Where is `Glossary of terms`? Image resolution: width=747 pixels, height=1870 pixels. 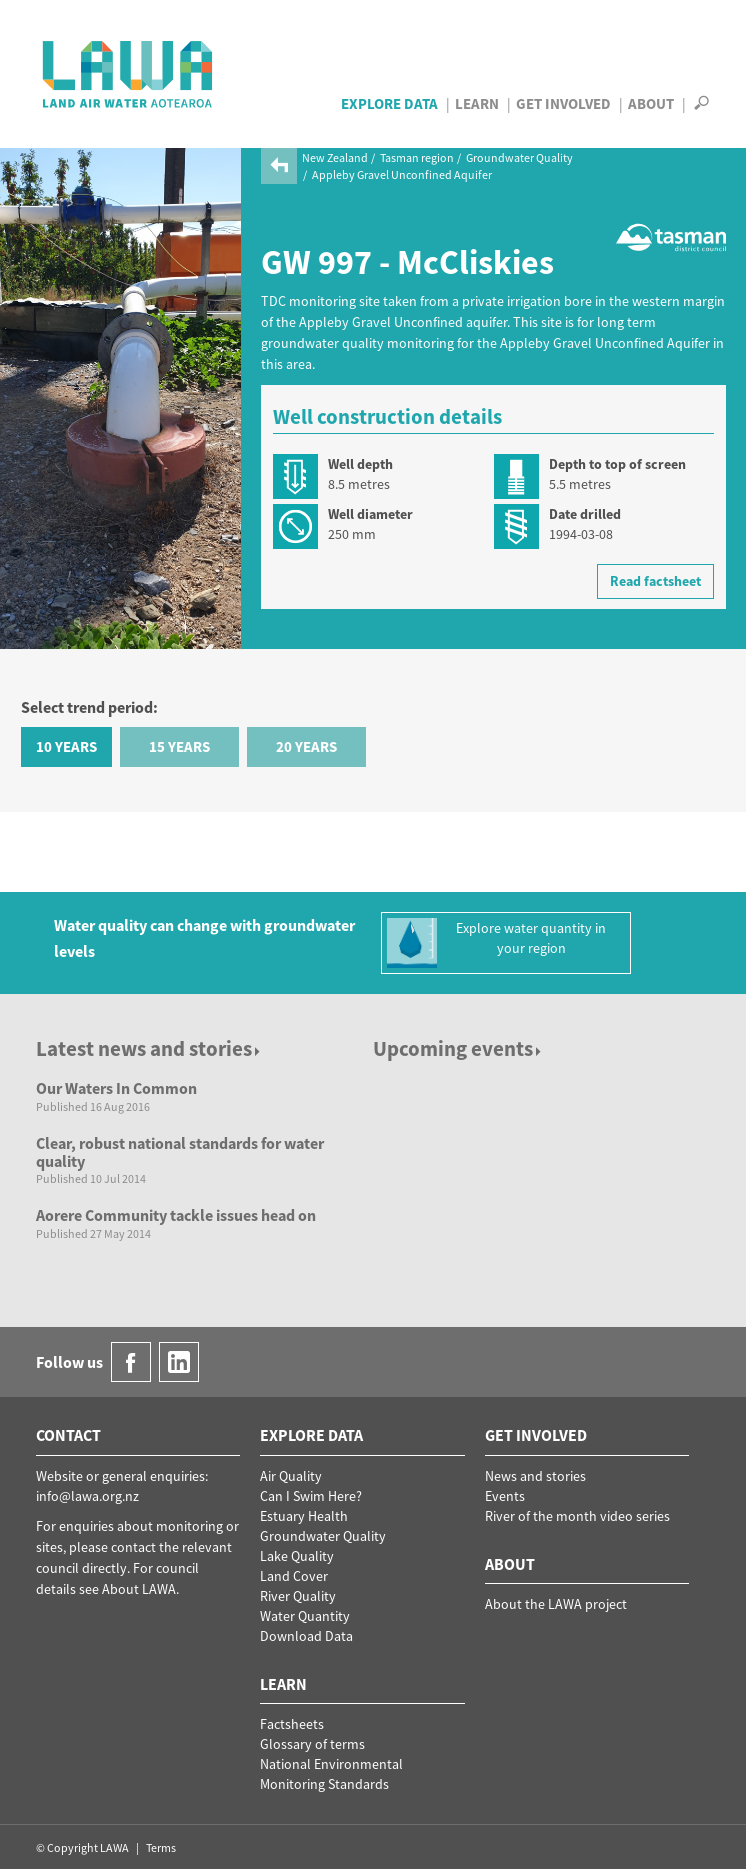 Glossary of terms is located at coordinates (312, 1744).